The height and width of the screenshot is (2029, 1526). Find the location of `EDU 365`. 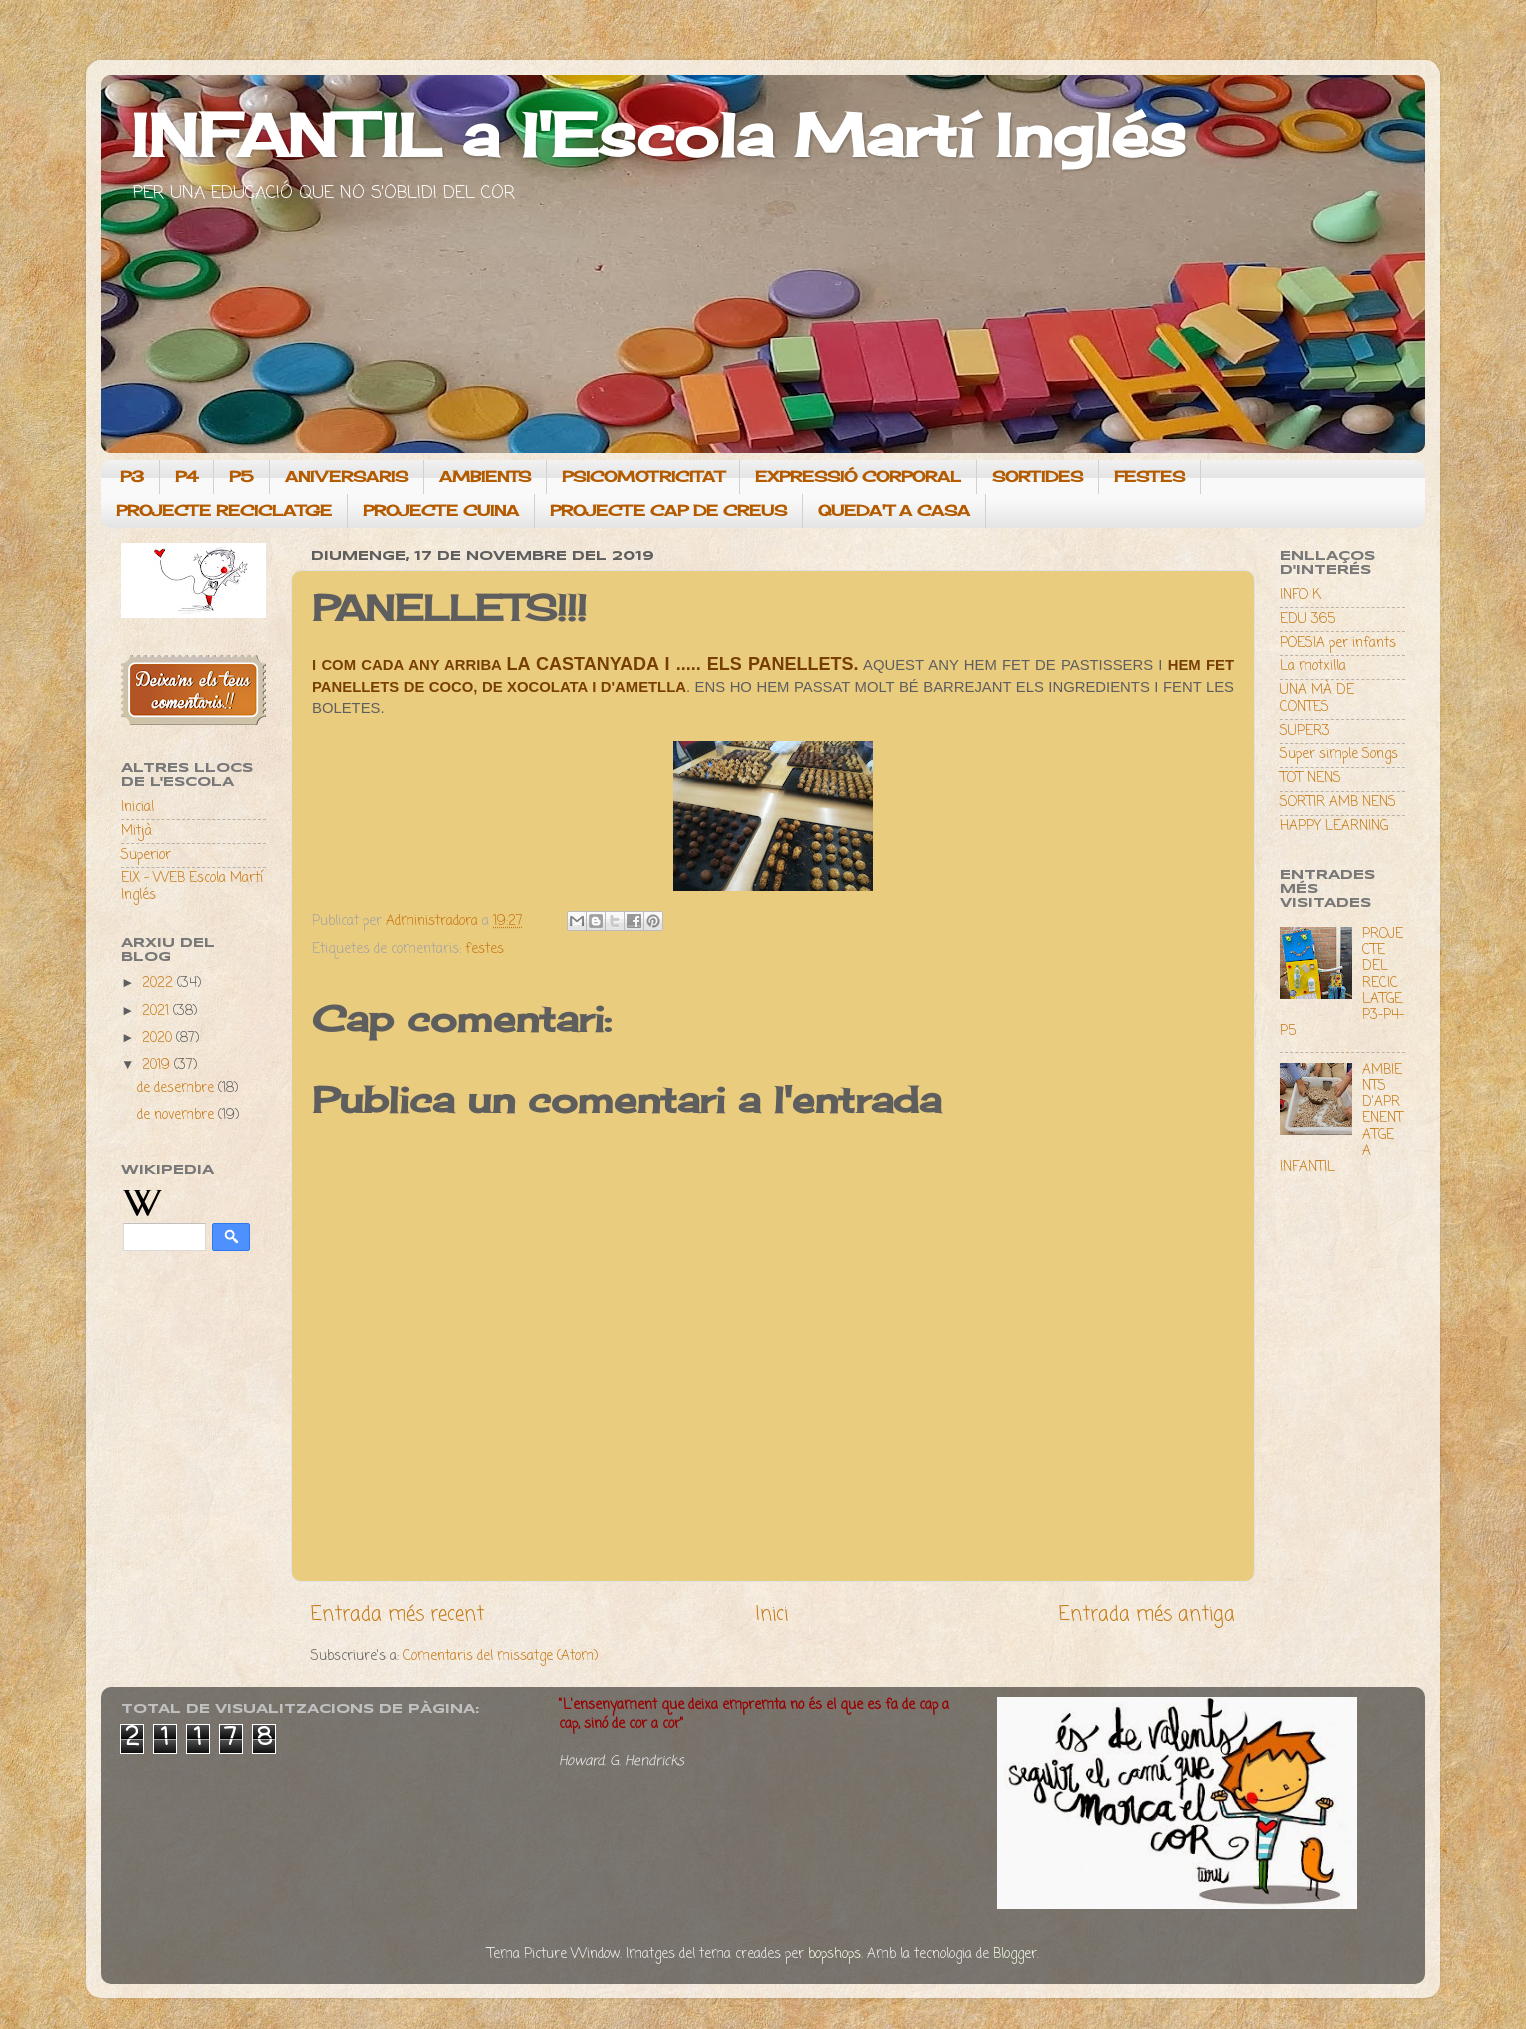

EDU 365 is located at coordinates (1307, 619).